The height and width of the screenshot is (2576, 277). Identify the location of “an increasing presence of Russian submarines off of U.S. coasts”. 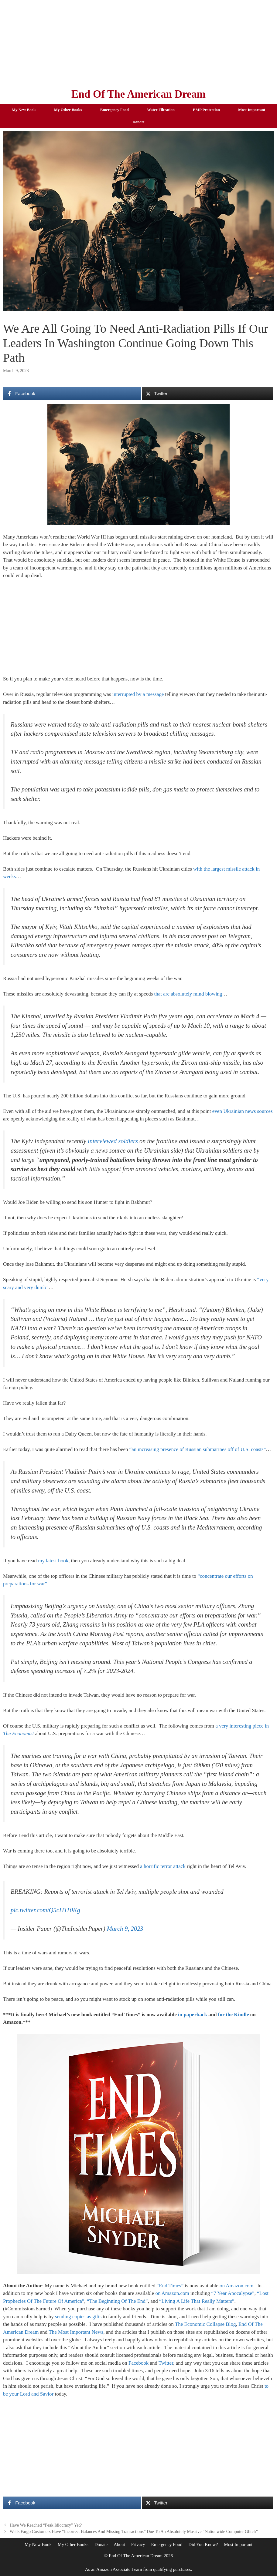
(197, 1449).